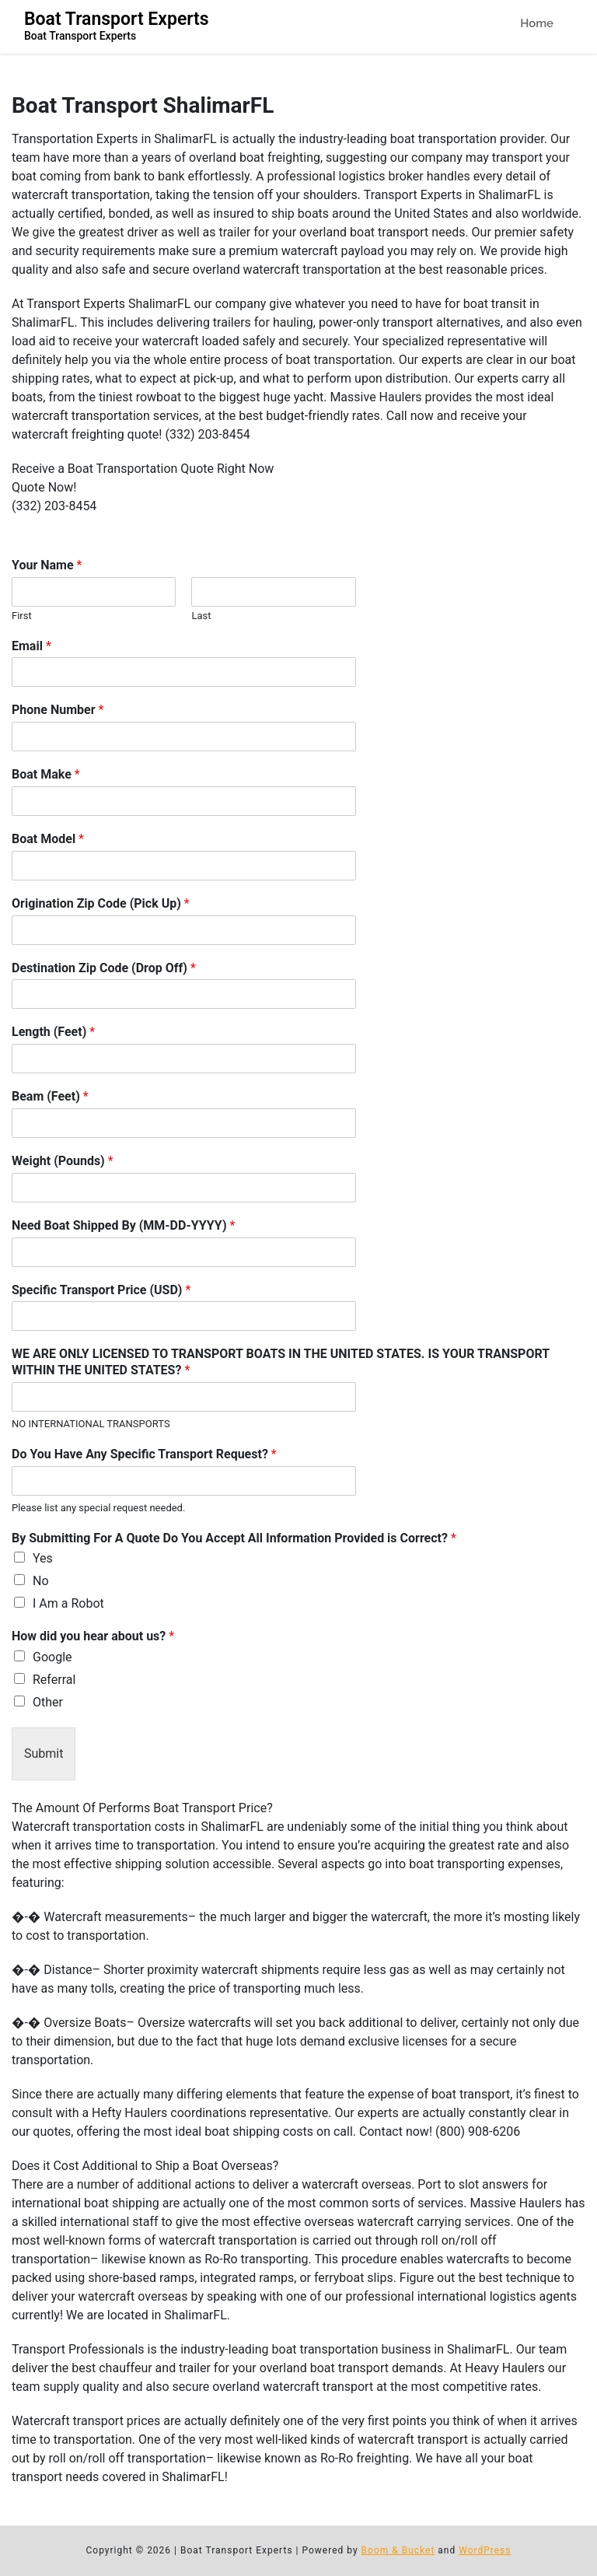  What do you see at coordinates (47, 565) in the screenshot?
I see `Your Name` at bounding box center [47, 565].